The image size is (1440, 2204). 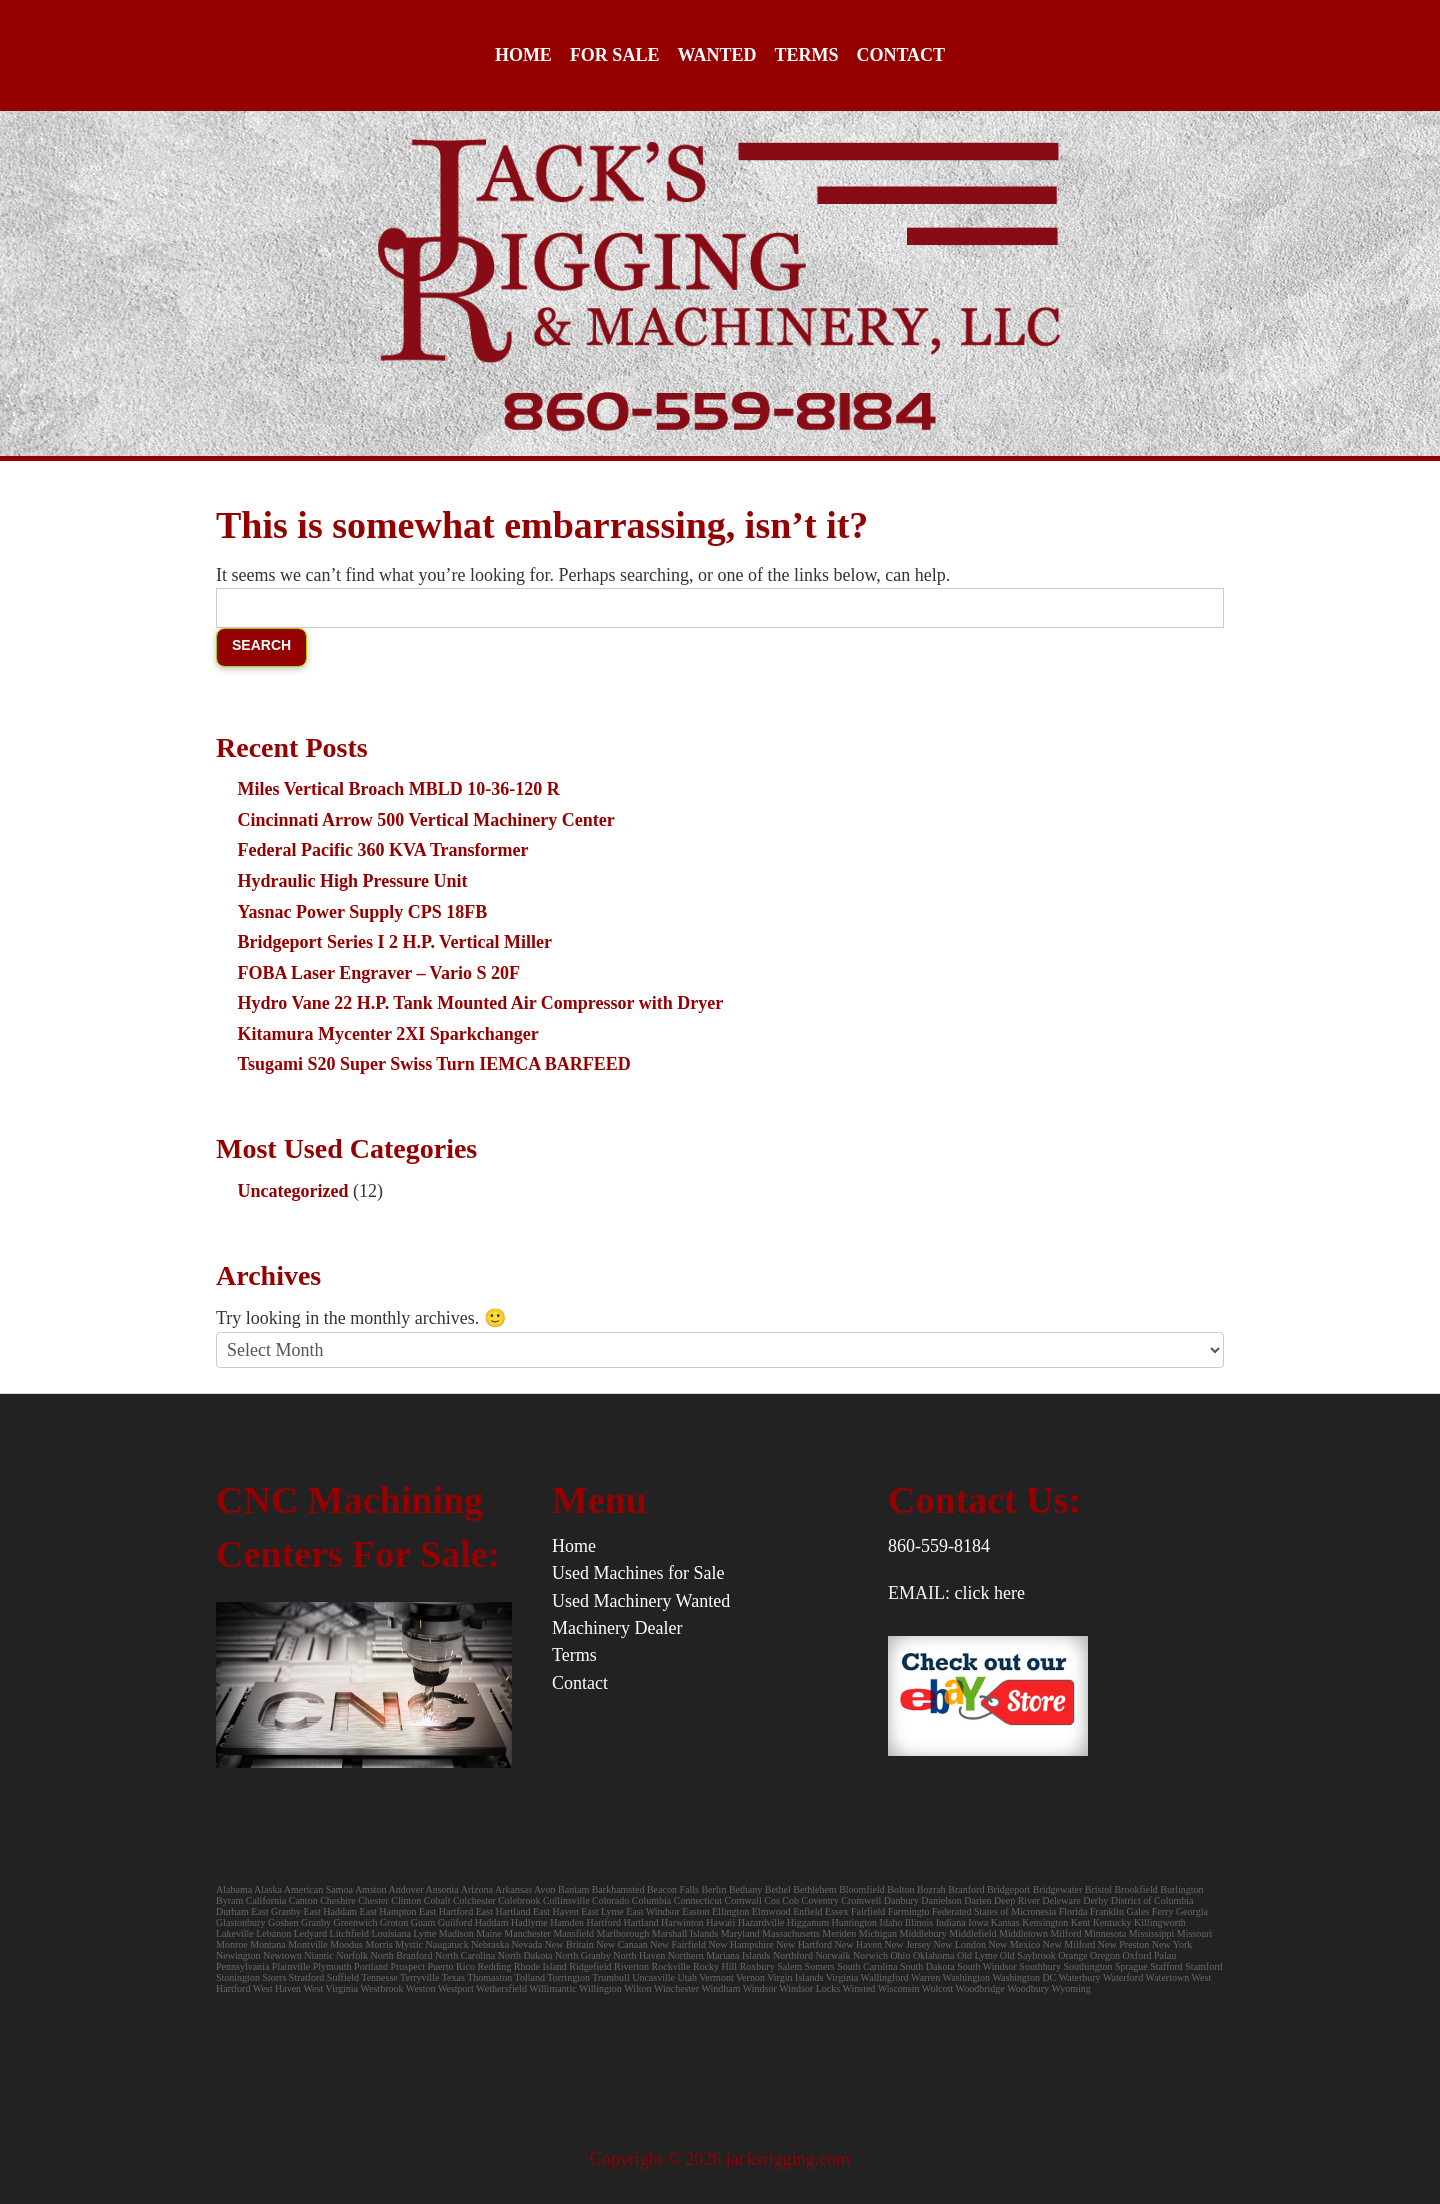 What do you see at coordinates (501, 1988) in the screenshot?
I see `Wethersfield` at bounding box center [501, 1988].